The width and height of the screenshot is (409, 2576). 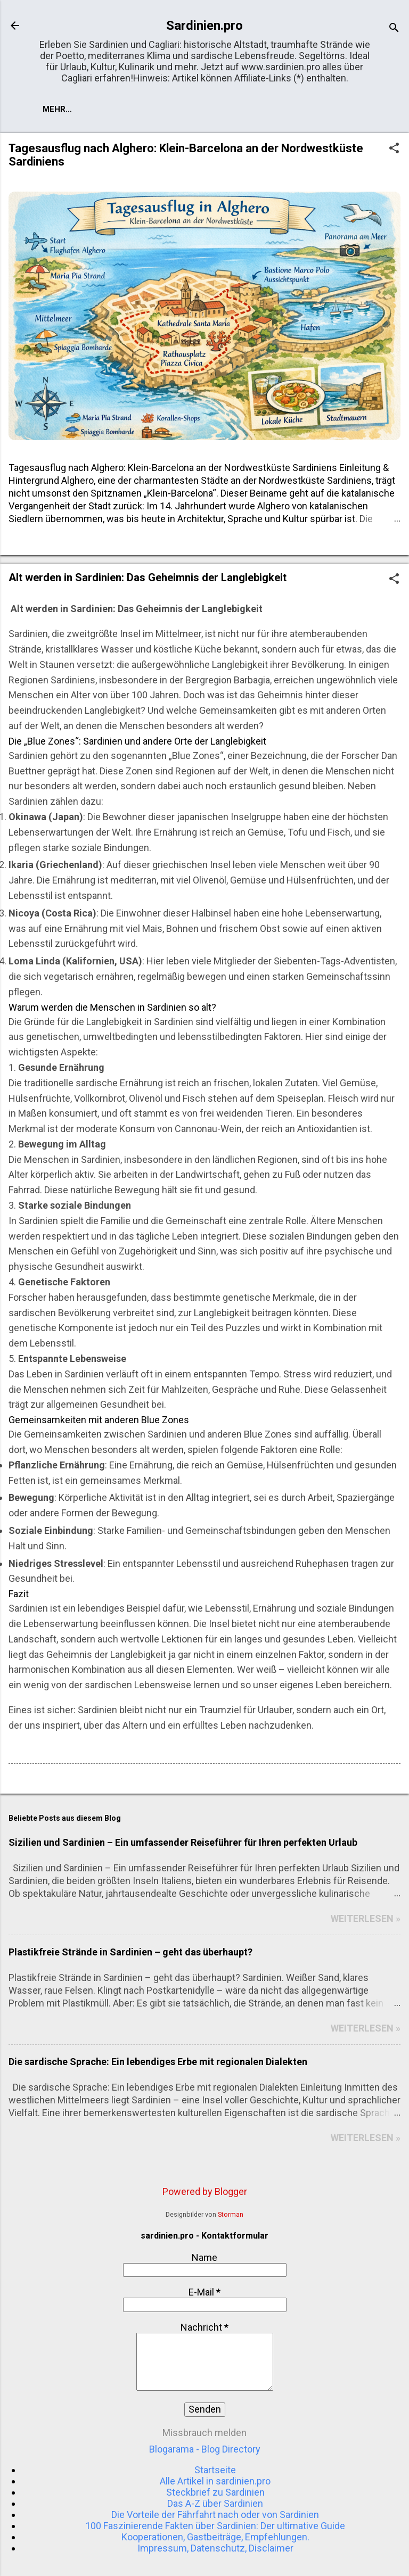 What do you see at coordinates (215, 2548) in the screenshot?
I see `Impressum, Datenschutz, Disclaimer` at bounding box center [215, 2548].